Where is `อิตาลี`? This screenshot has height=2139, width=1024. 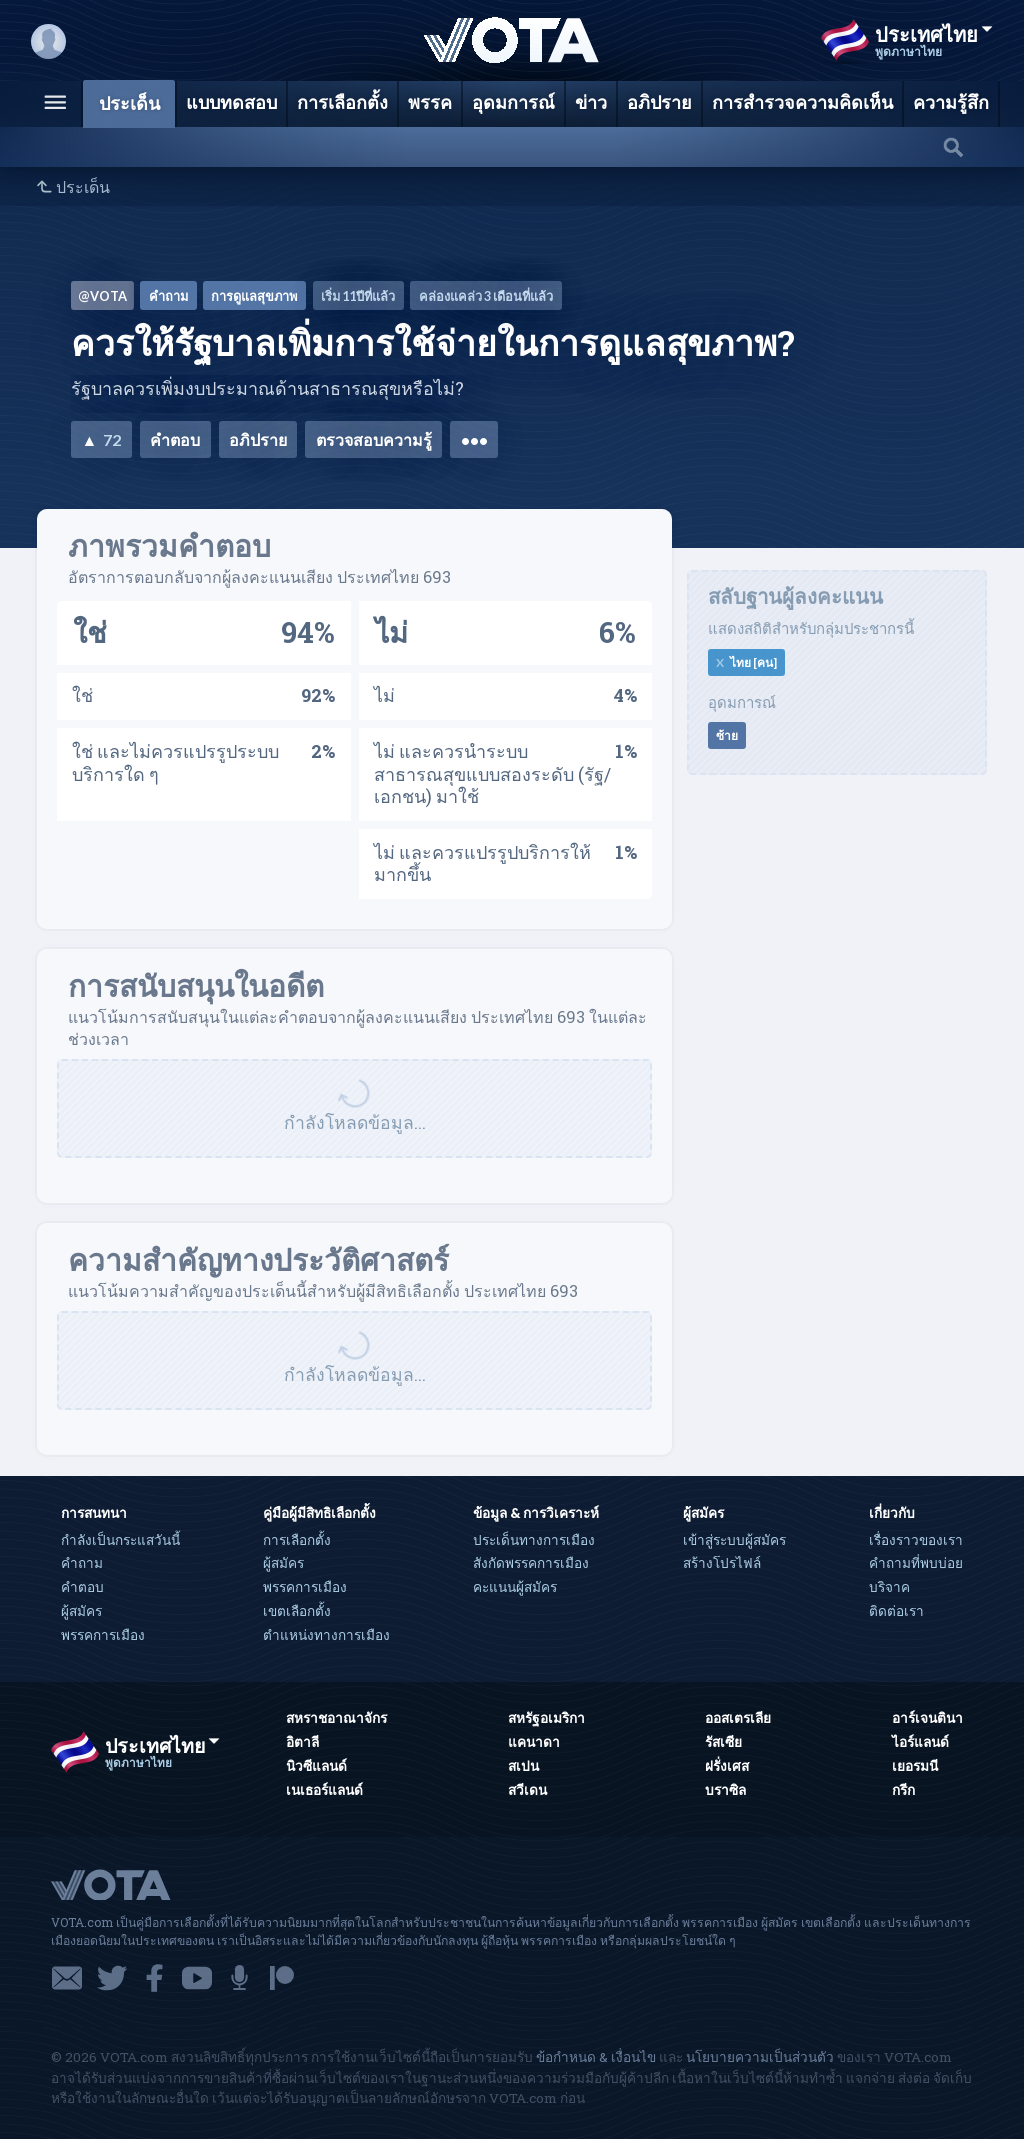 อิตาลี is located at coordinates (302, 1742).